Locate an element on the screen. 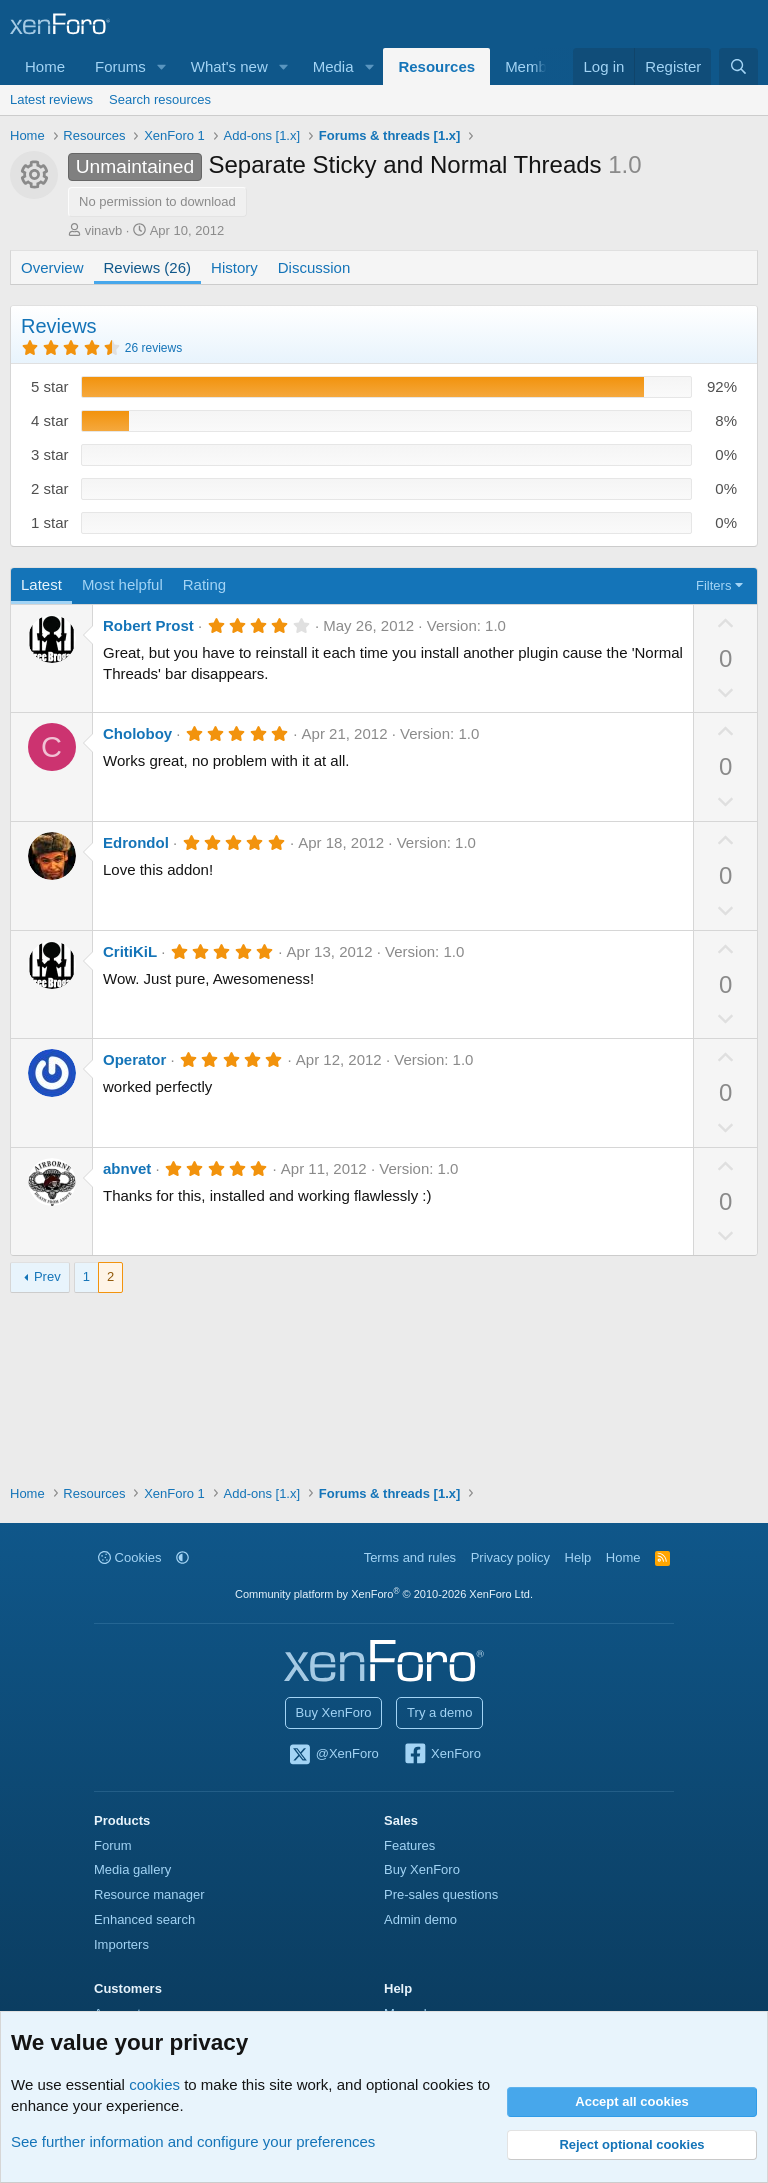 The width and height of the screenshot is (768, 2183). Forum is located at coordinates (113, 1845).